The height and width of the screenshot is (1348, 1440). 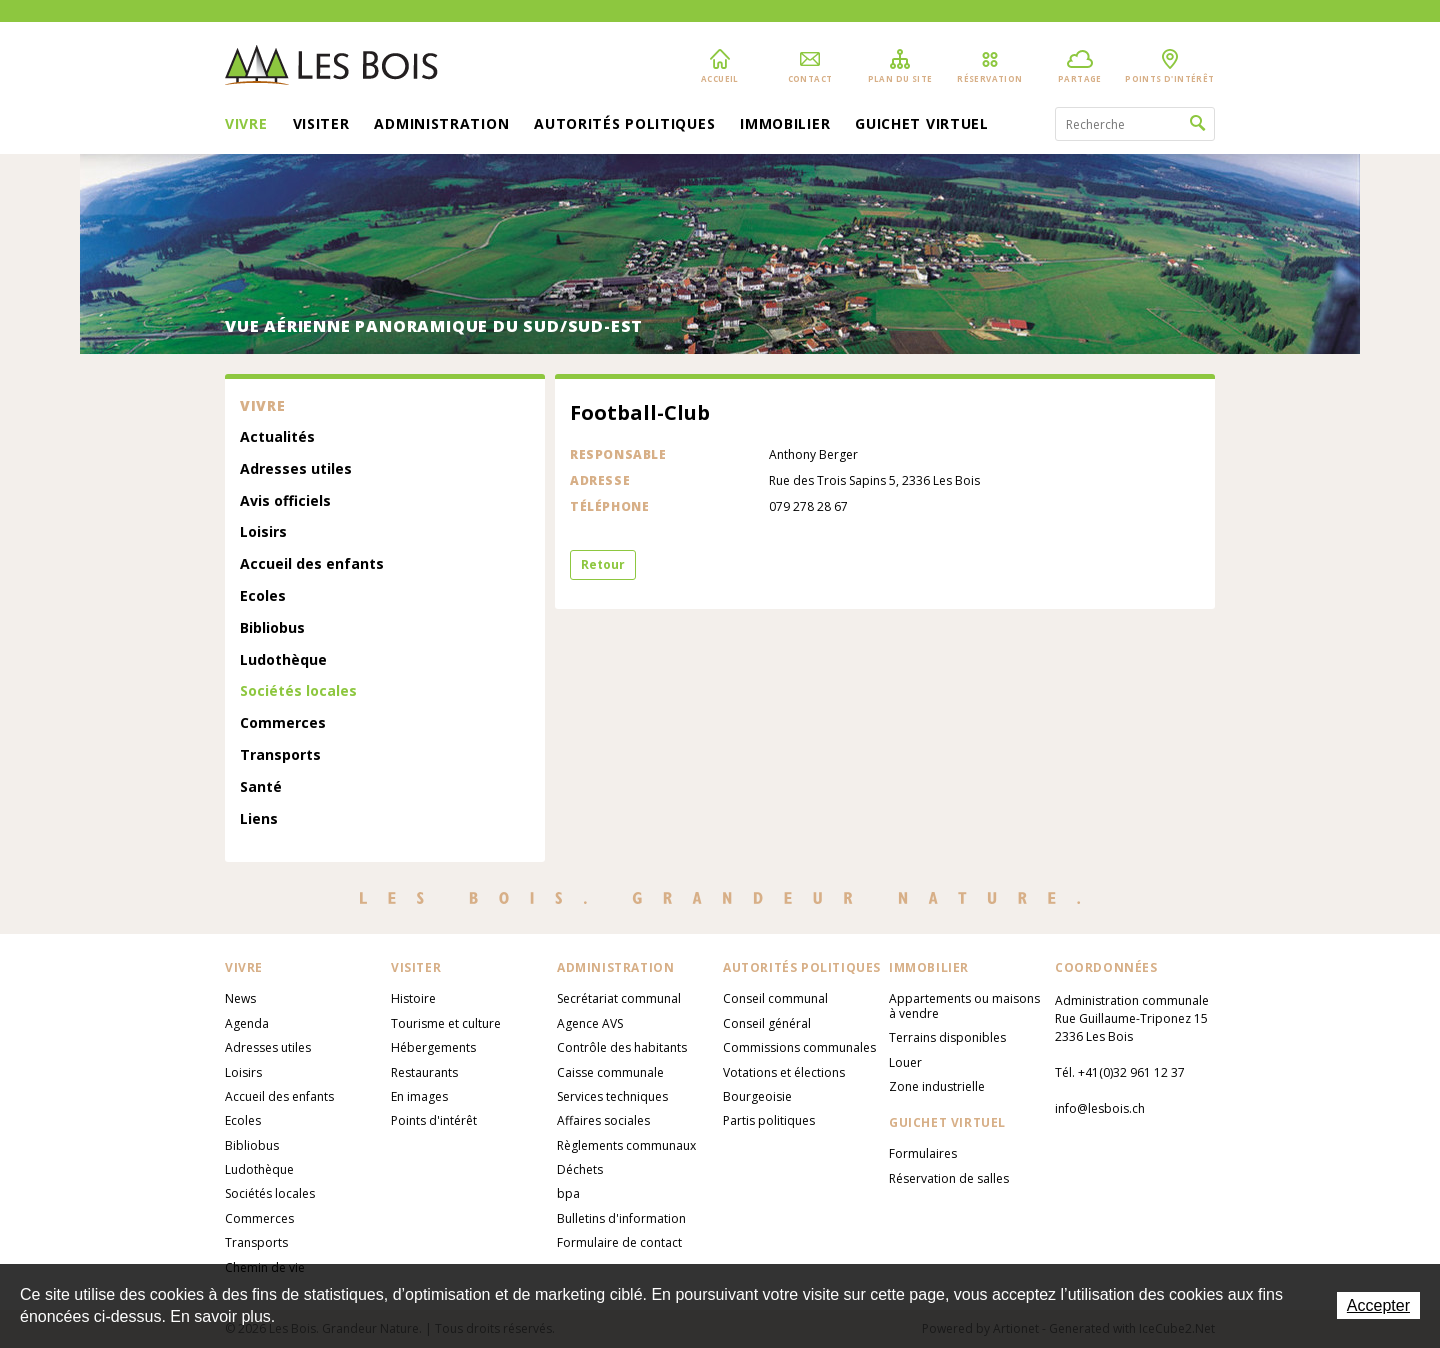 I want to click on Actualités, so click(x=277, y=437).